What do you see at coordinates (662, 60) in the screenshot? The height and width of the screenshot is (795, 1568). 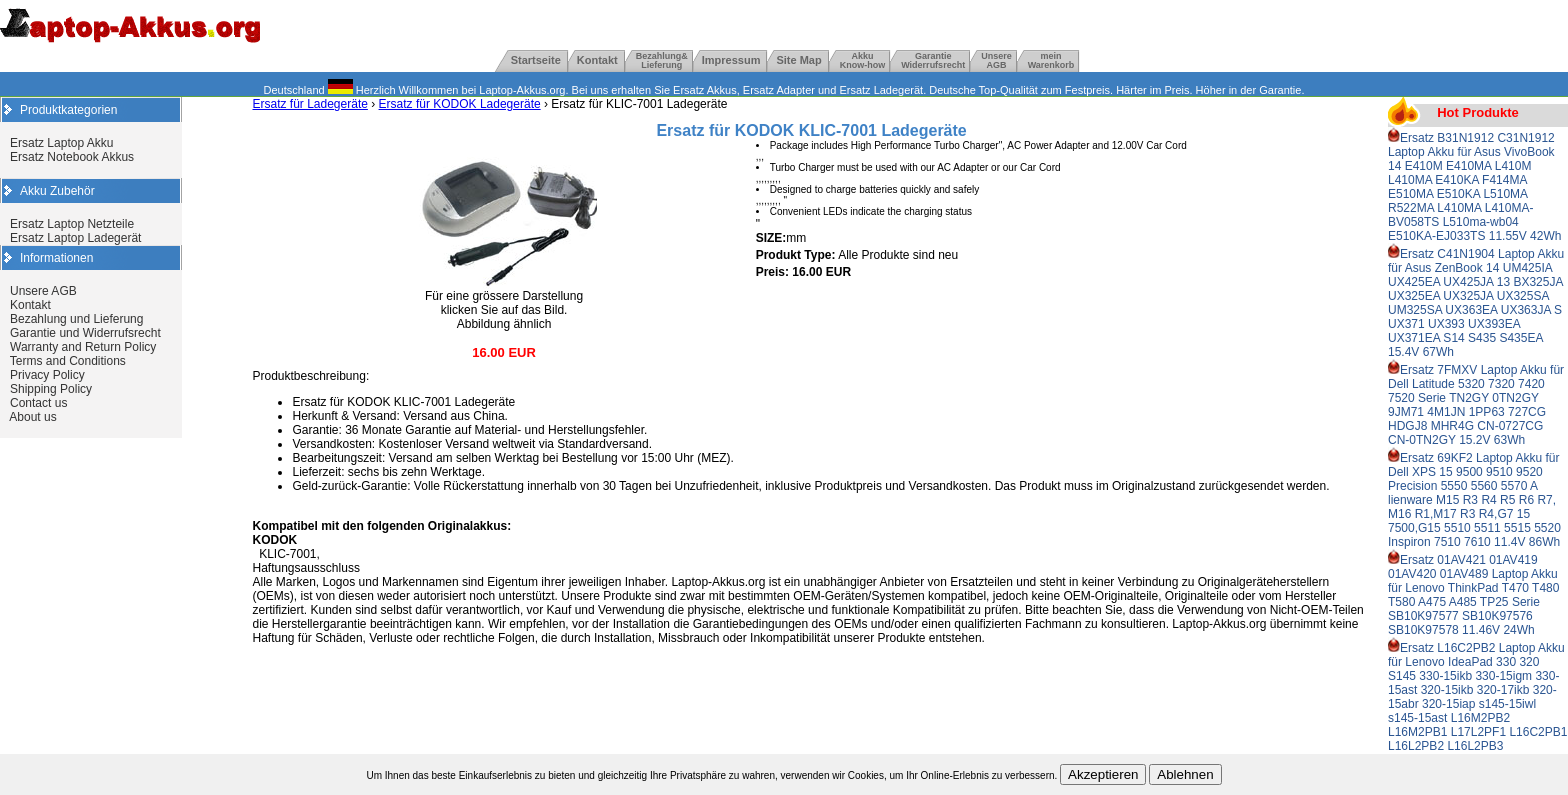 I see `Bezahlung& Lieferung` at bounding box center [662, 60].